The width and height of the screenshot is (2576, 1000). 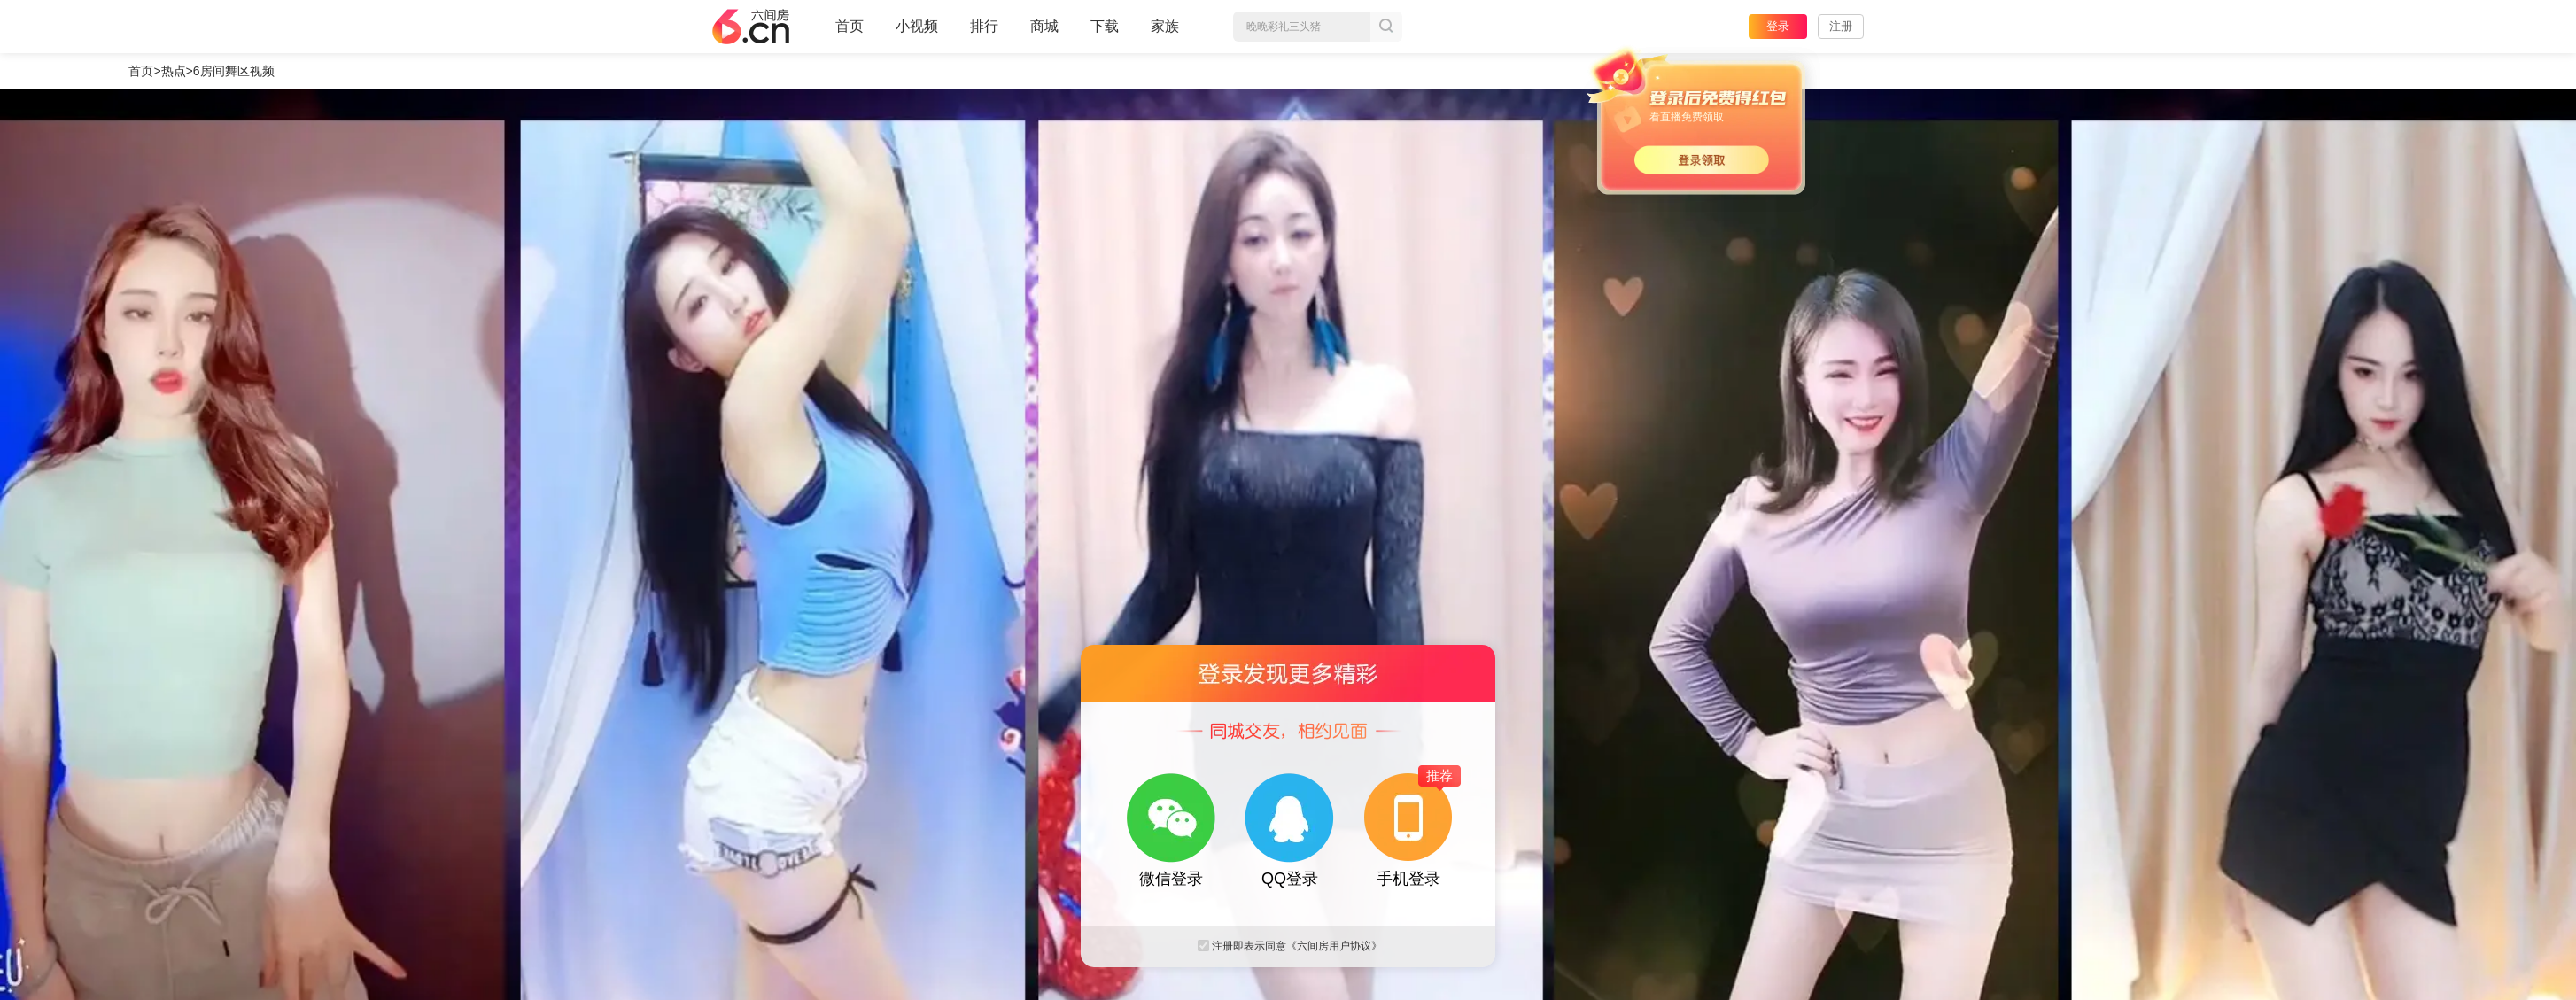 I want to click on 下载, so click(x=1104, y=26).